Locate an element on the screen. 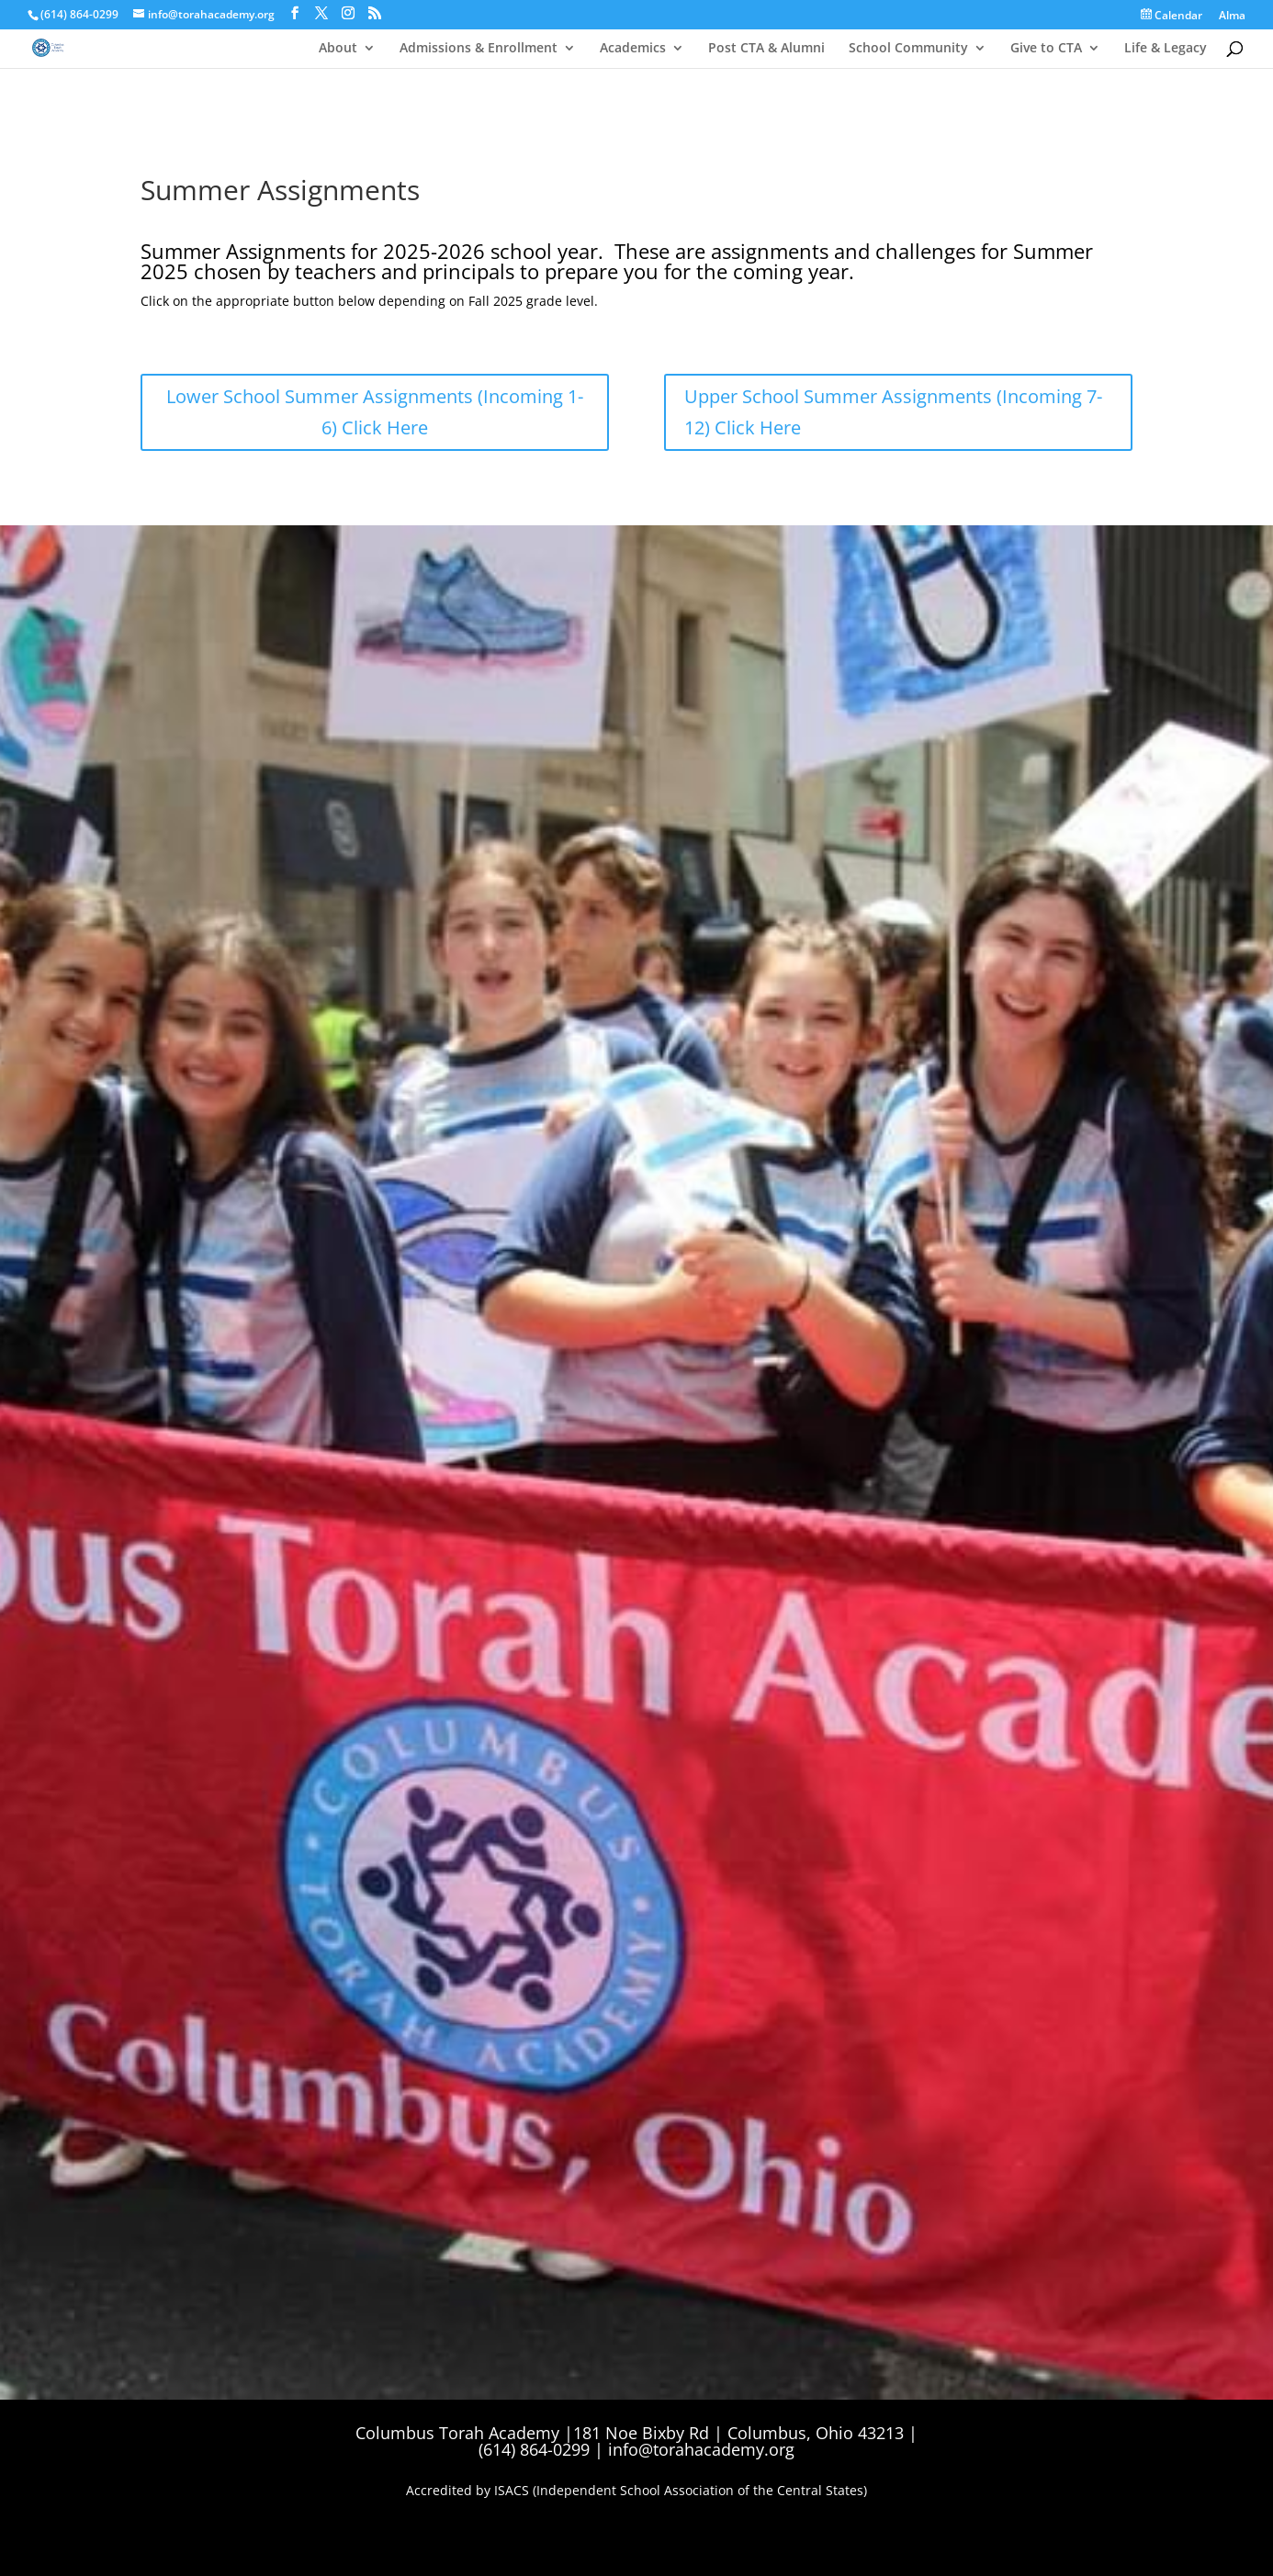  (614) 864-0299 is located at coordinates (79, 14).